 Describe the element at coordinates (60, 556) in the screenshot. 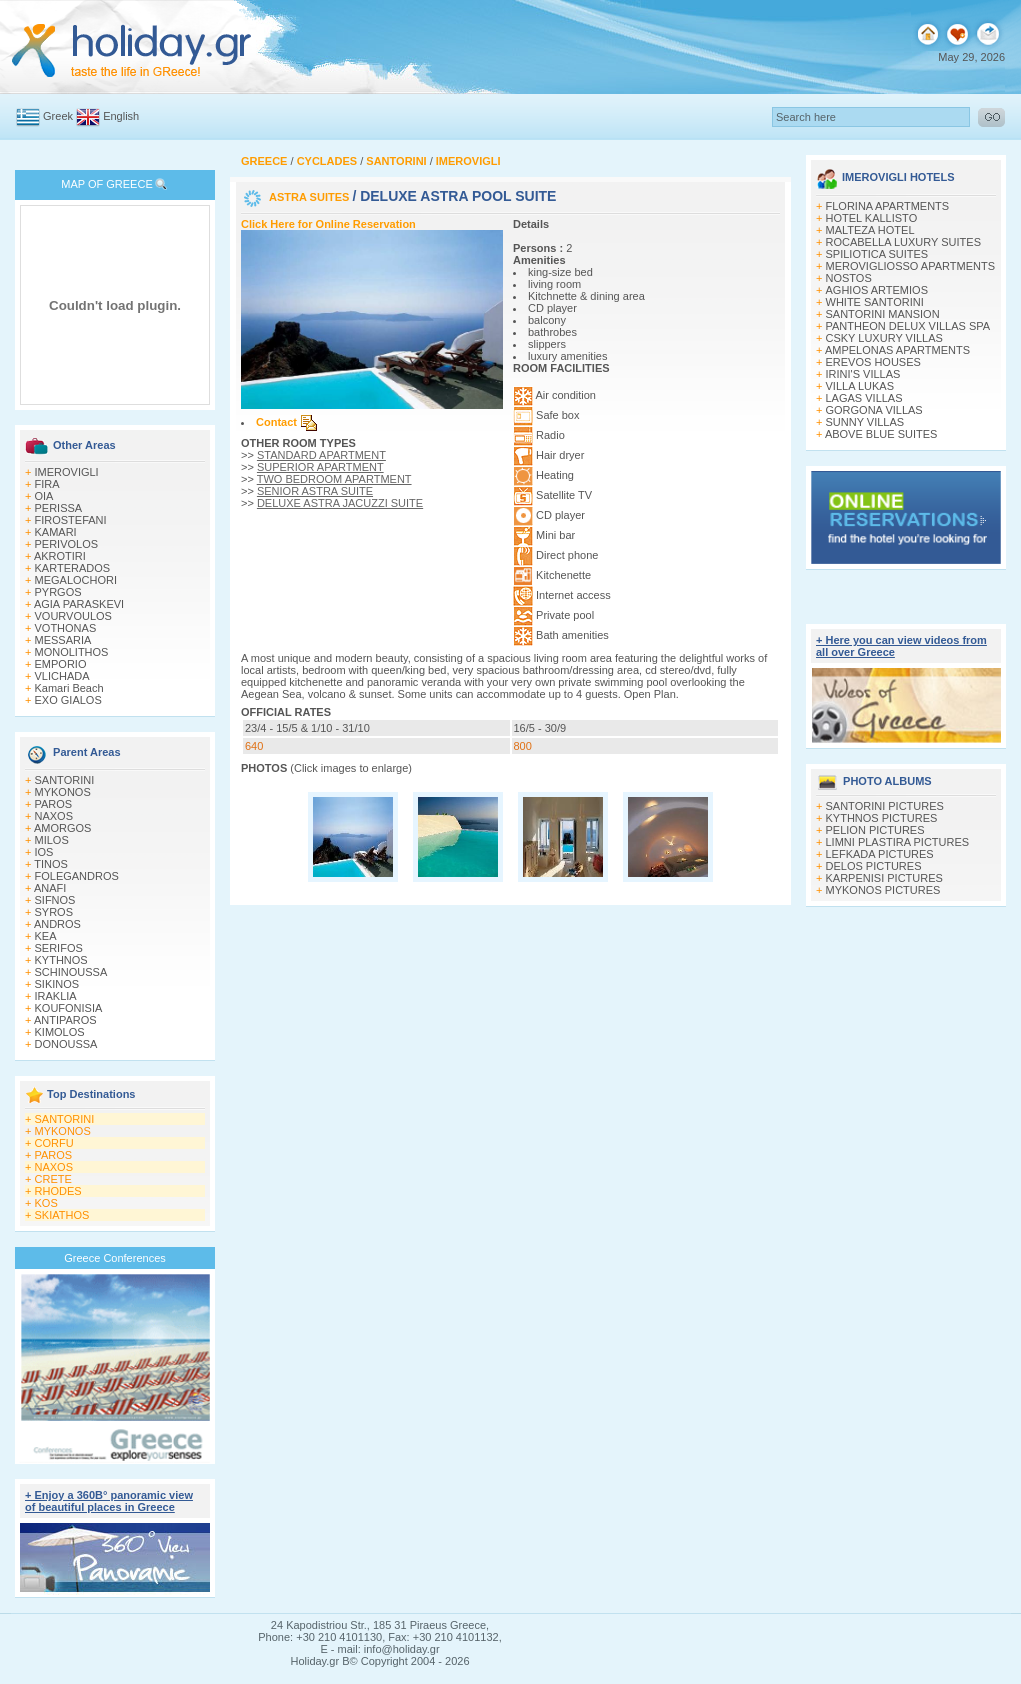

I see `AKROTIRI` at that location.